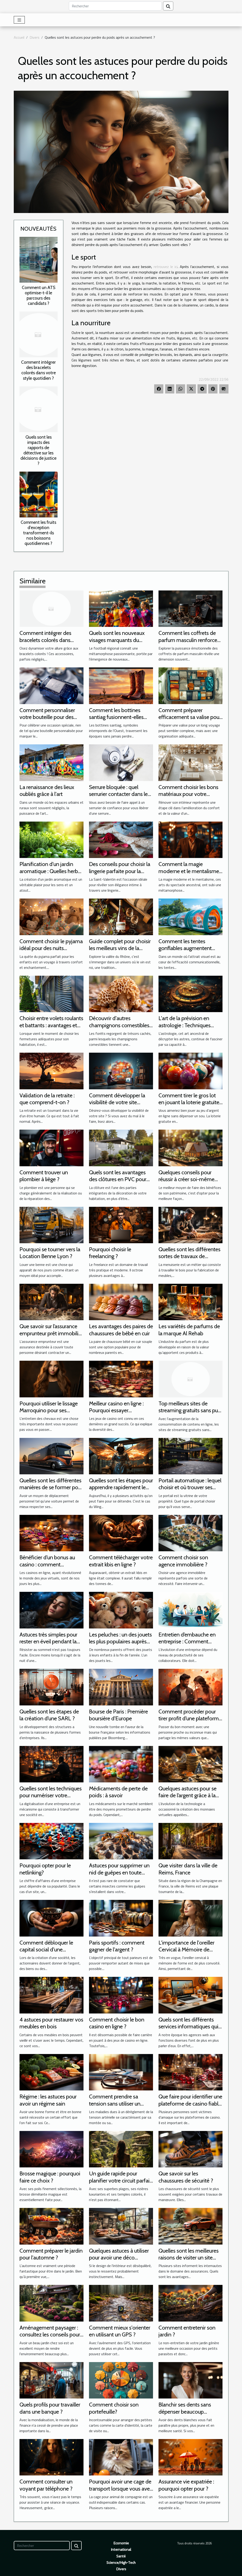 This screenshot has width=242, height=2576. Describe the element at coordinates (119, 1872) in the screenshot. I see `Astuces pour supprimer un nid de guêpes en toute sécurité` at that location.